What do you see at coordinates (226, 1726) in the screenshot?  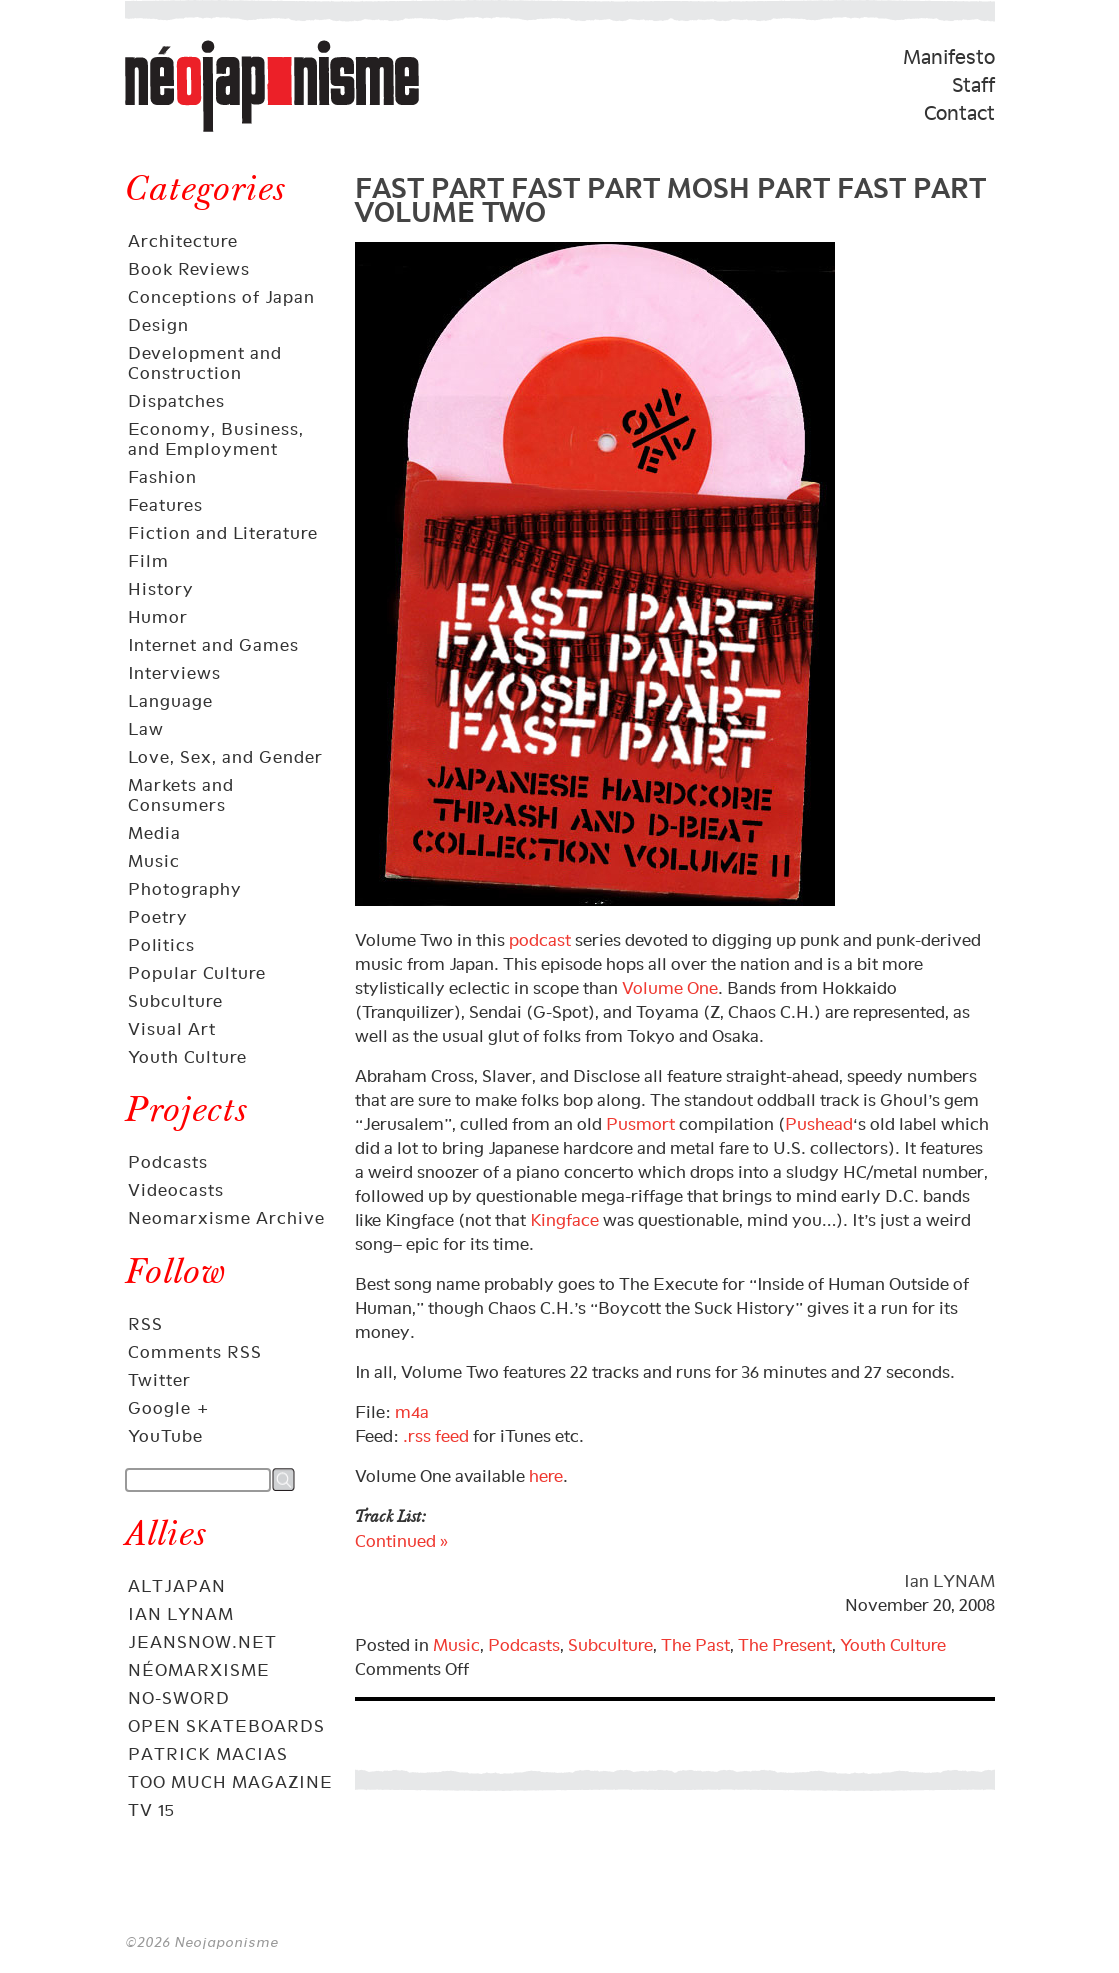 I see `OPEN skateboards` at bounding box center [226, 1726].